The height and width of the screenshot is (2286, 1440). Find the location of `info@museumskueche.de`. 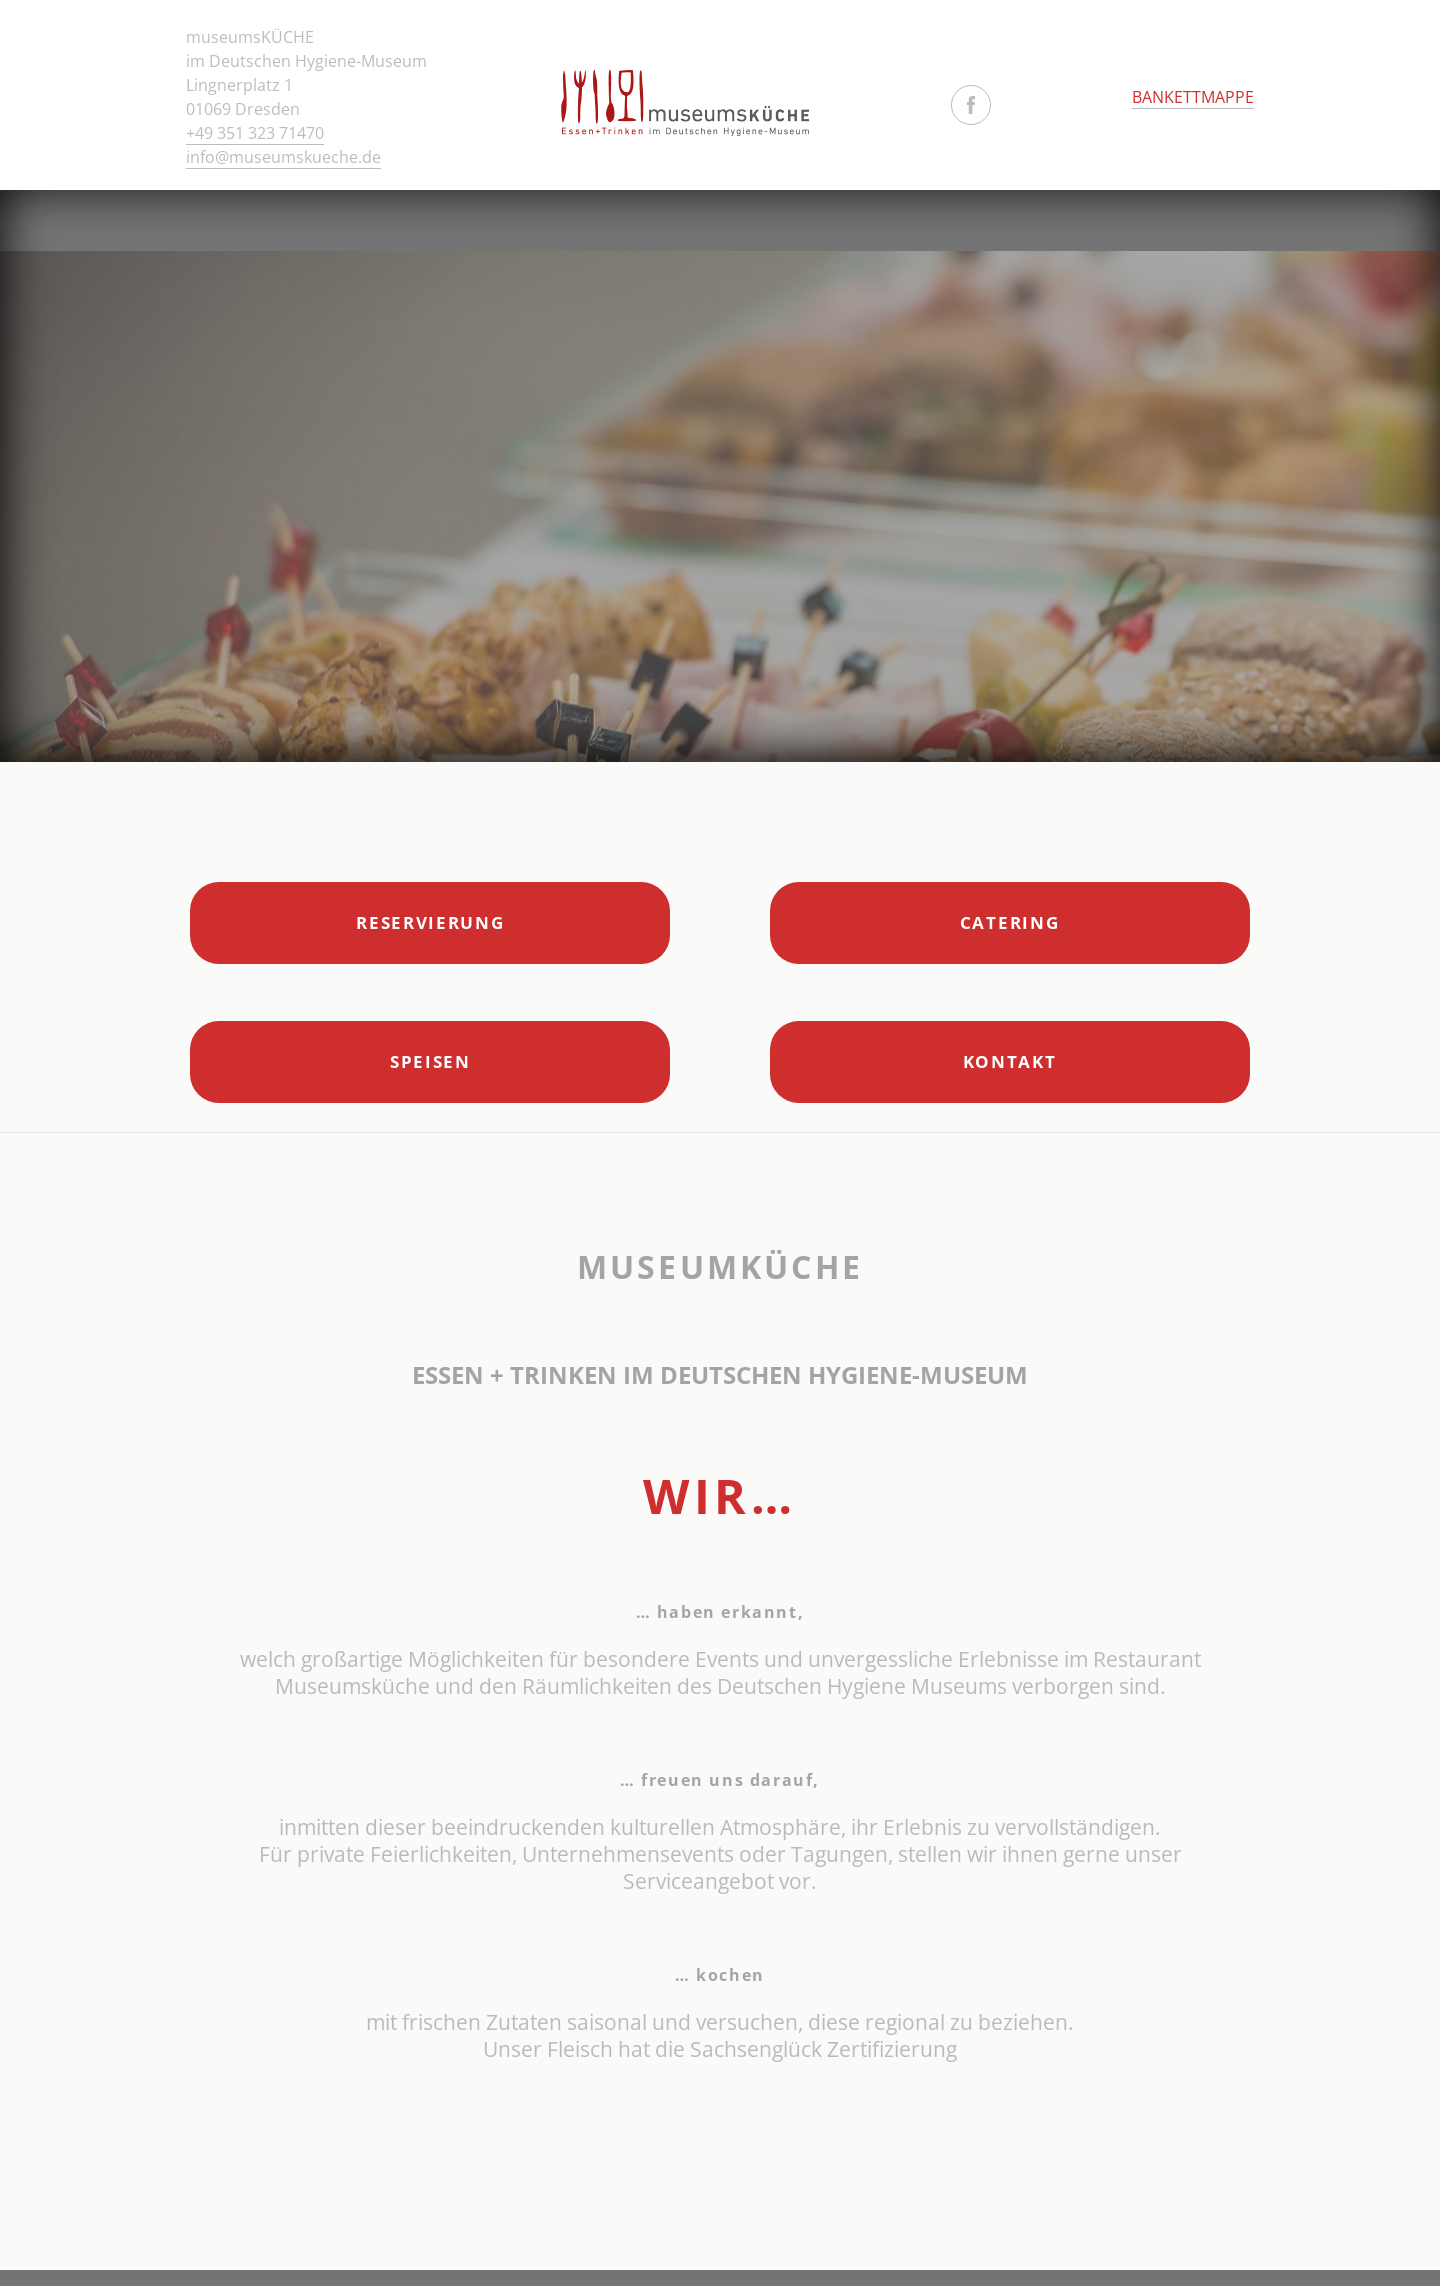

info@museumskueche.de is located at coordinates (283, 157).